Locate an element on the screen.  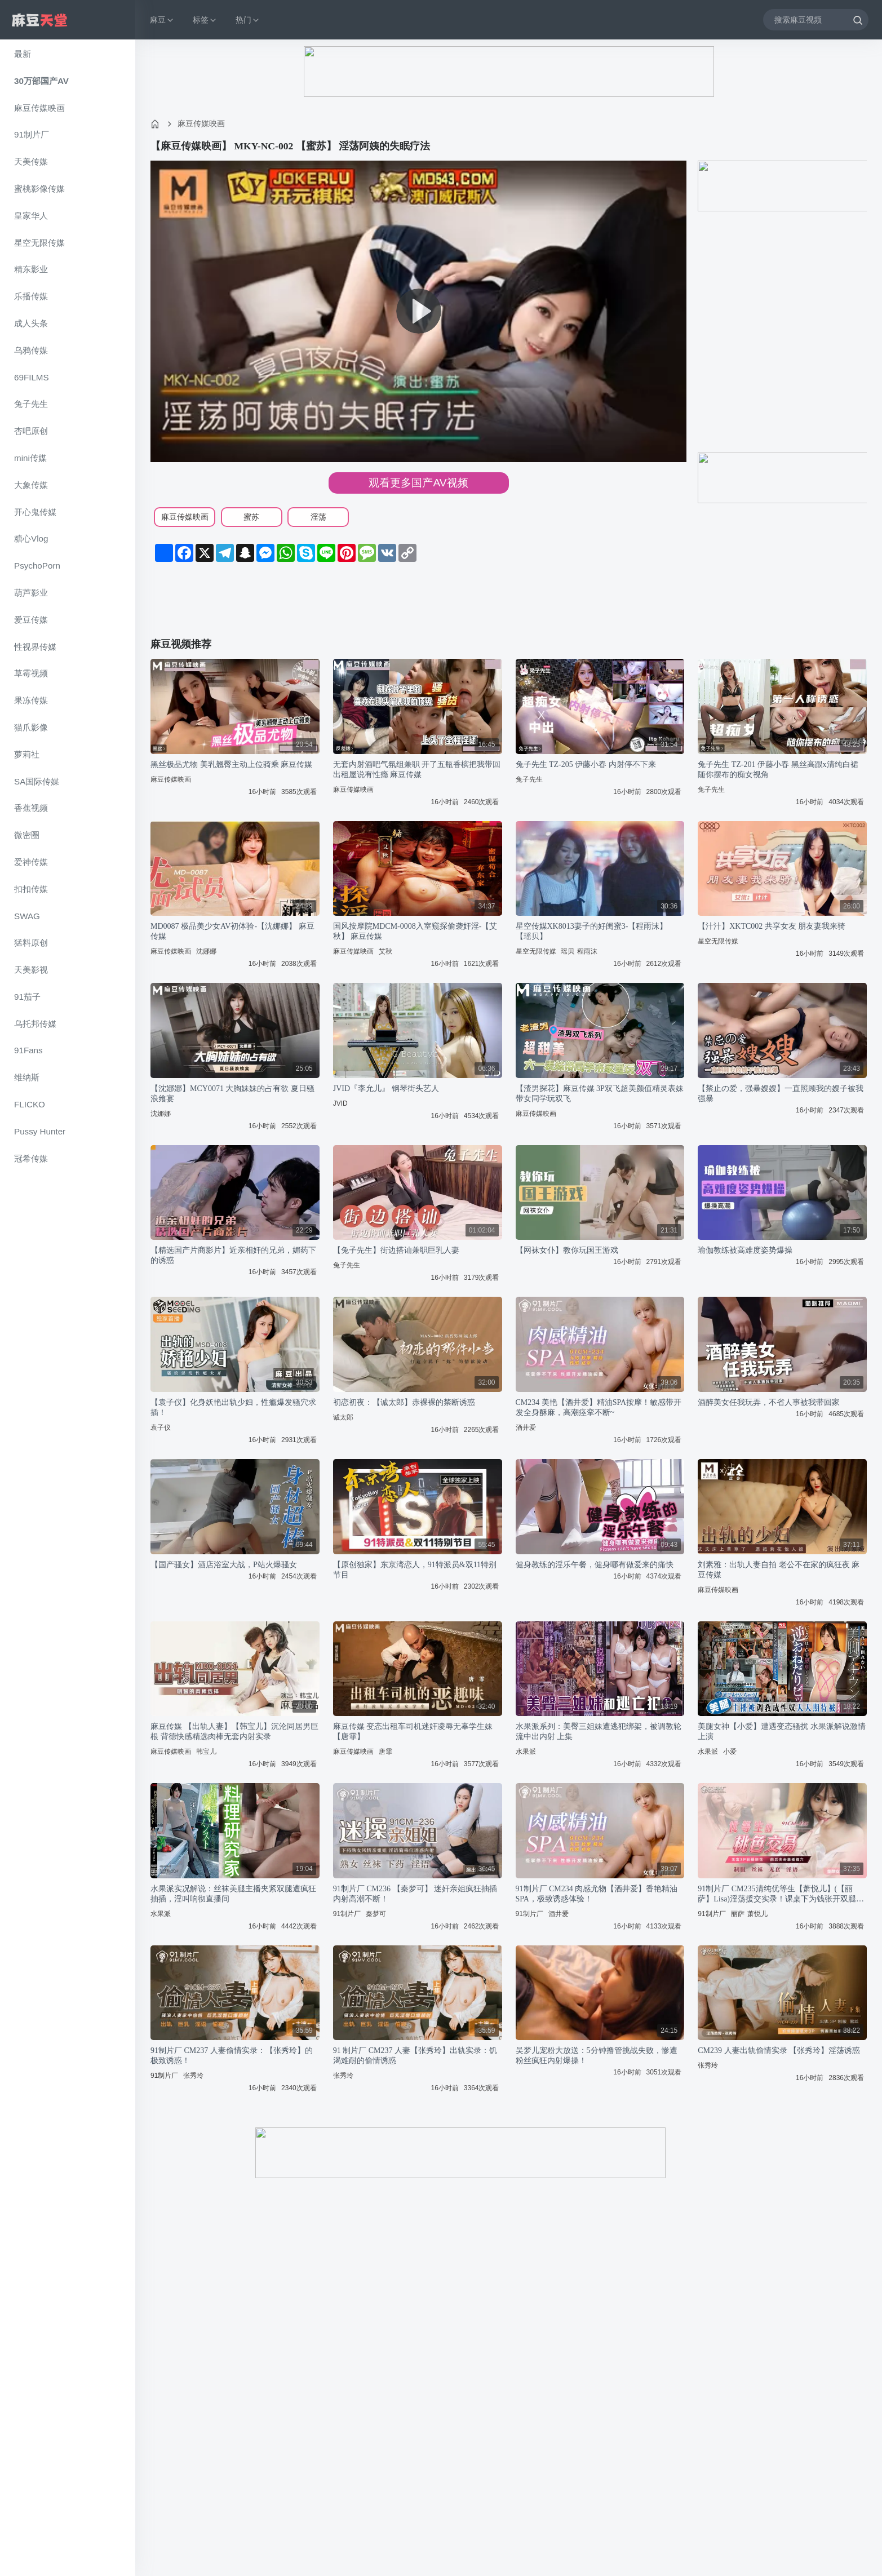
大象传媒 is located at coordinates (31, 485).